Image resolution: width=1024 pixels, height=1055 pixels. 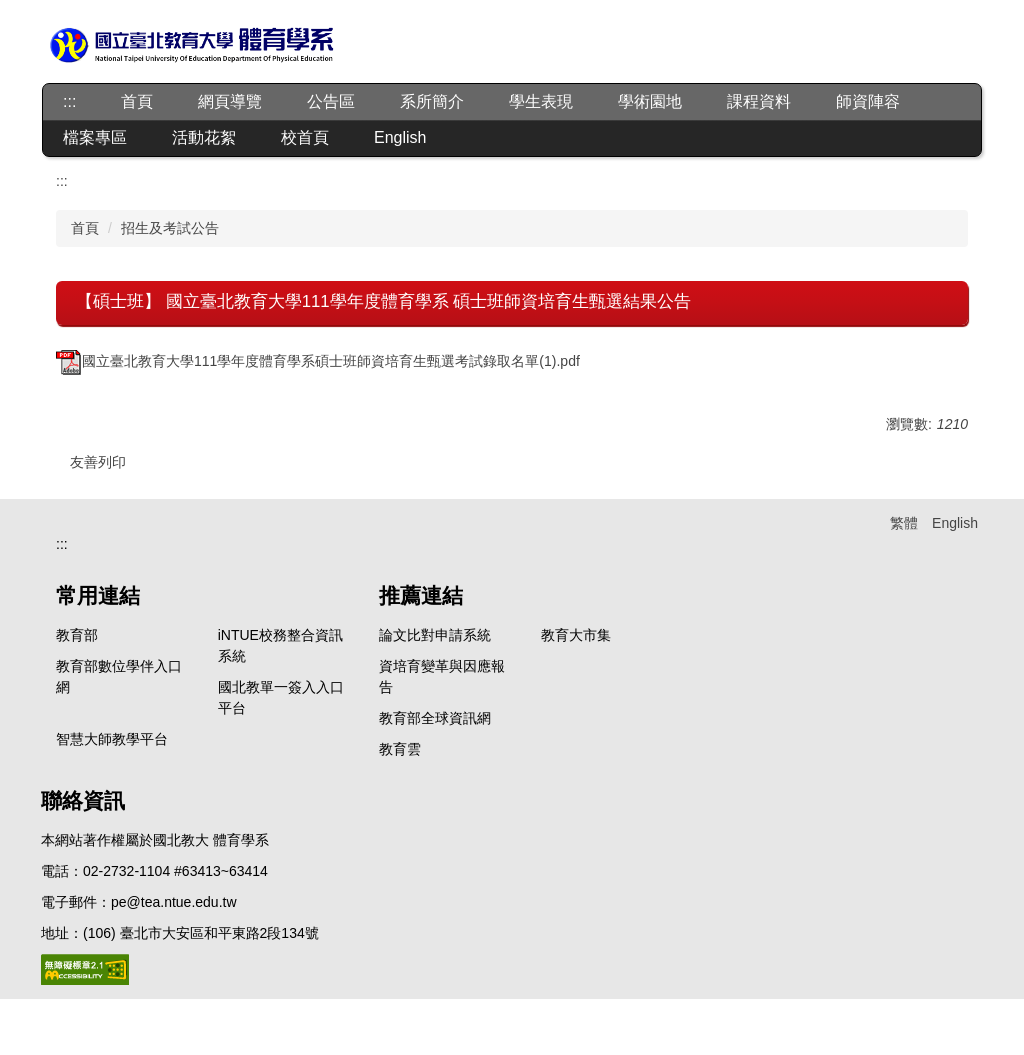 What do you see at coordinates (318, 361) in the screenshot?
I see `國立臺北教育大學111學年度體育學系碩士班師資培育生甄選考試錄取名單(1).pdf` at bounding box center [318, 361].